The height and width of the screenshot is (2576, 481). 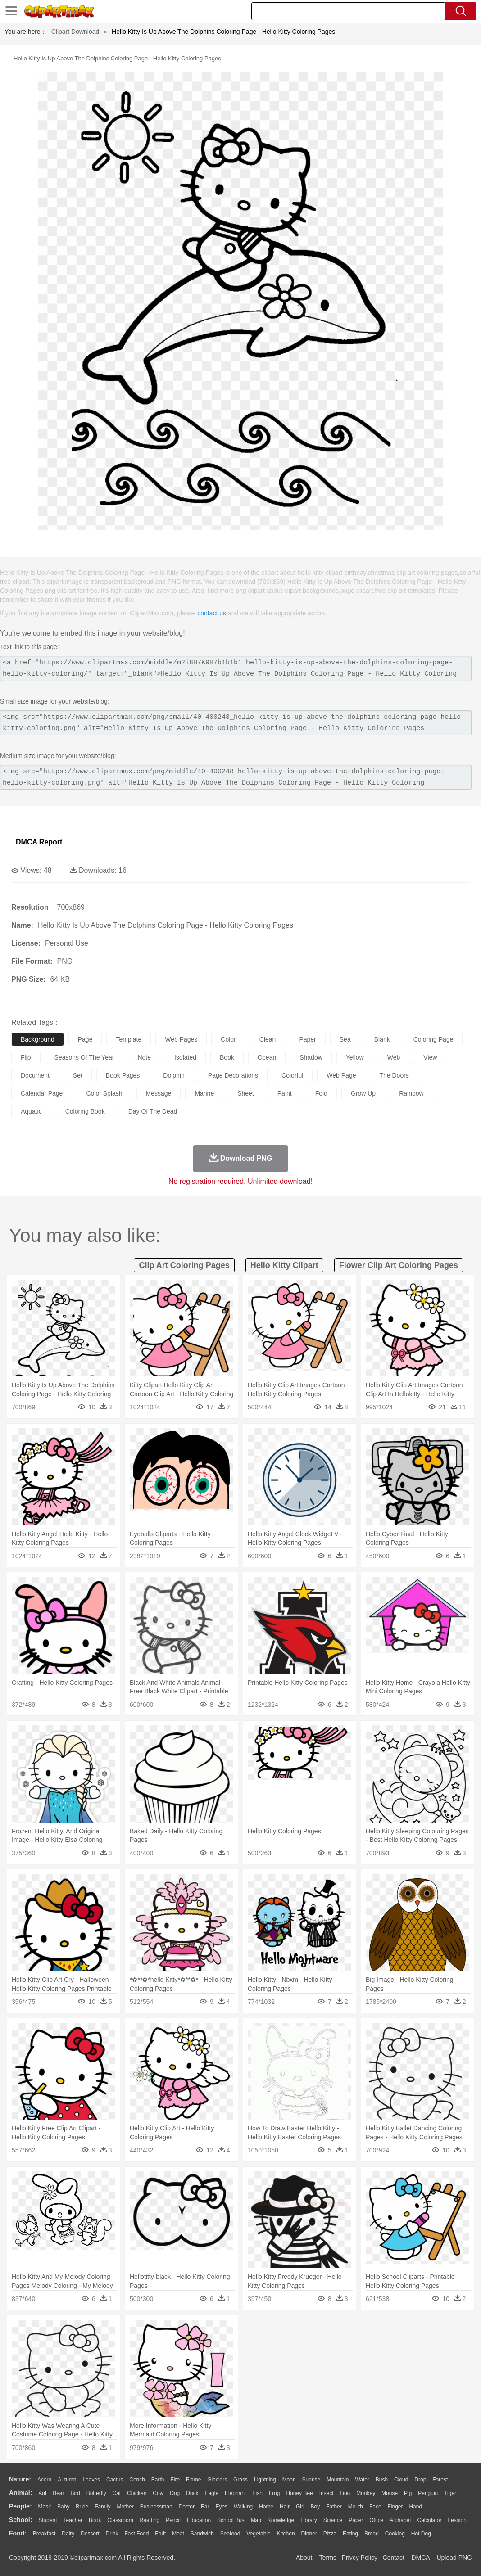 What do you see at coordinates (395, 2507) in the screenshot?
I see `Finger` at bounding box center [395, 2507].